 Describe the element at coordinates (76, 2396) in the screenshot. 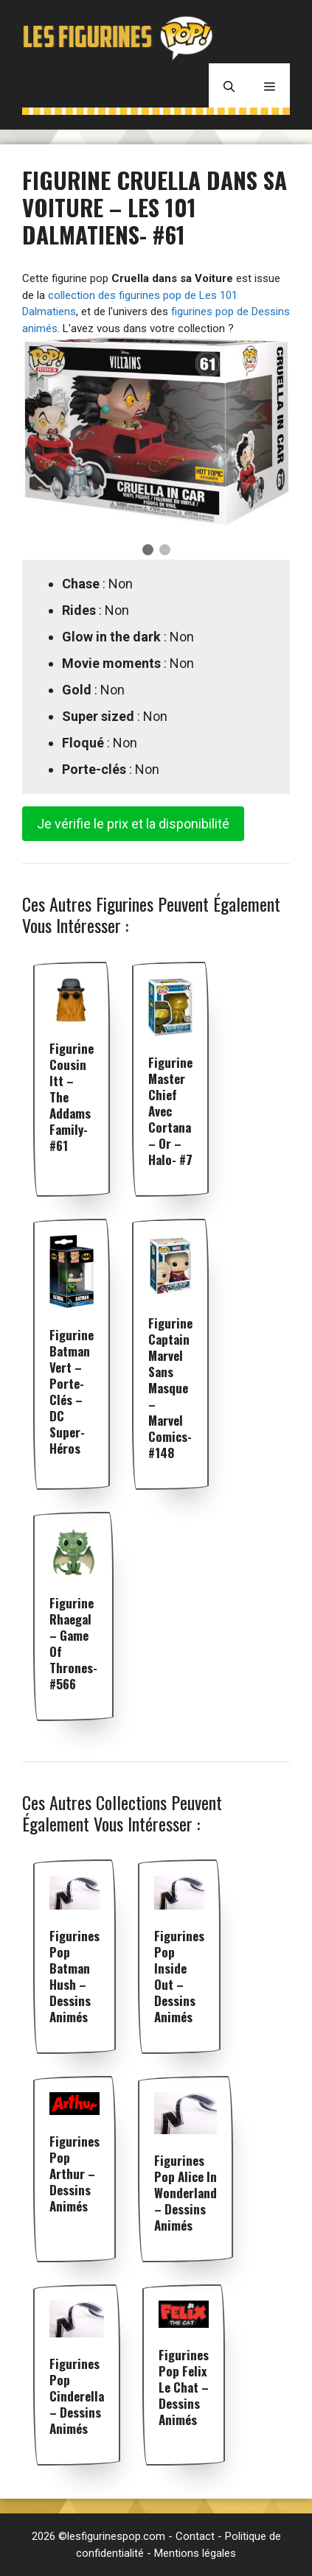

I see `Figurines pop Cinderella – Dessins animés` at that location.